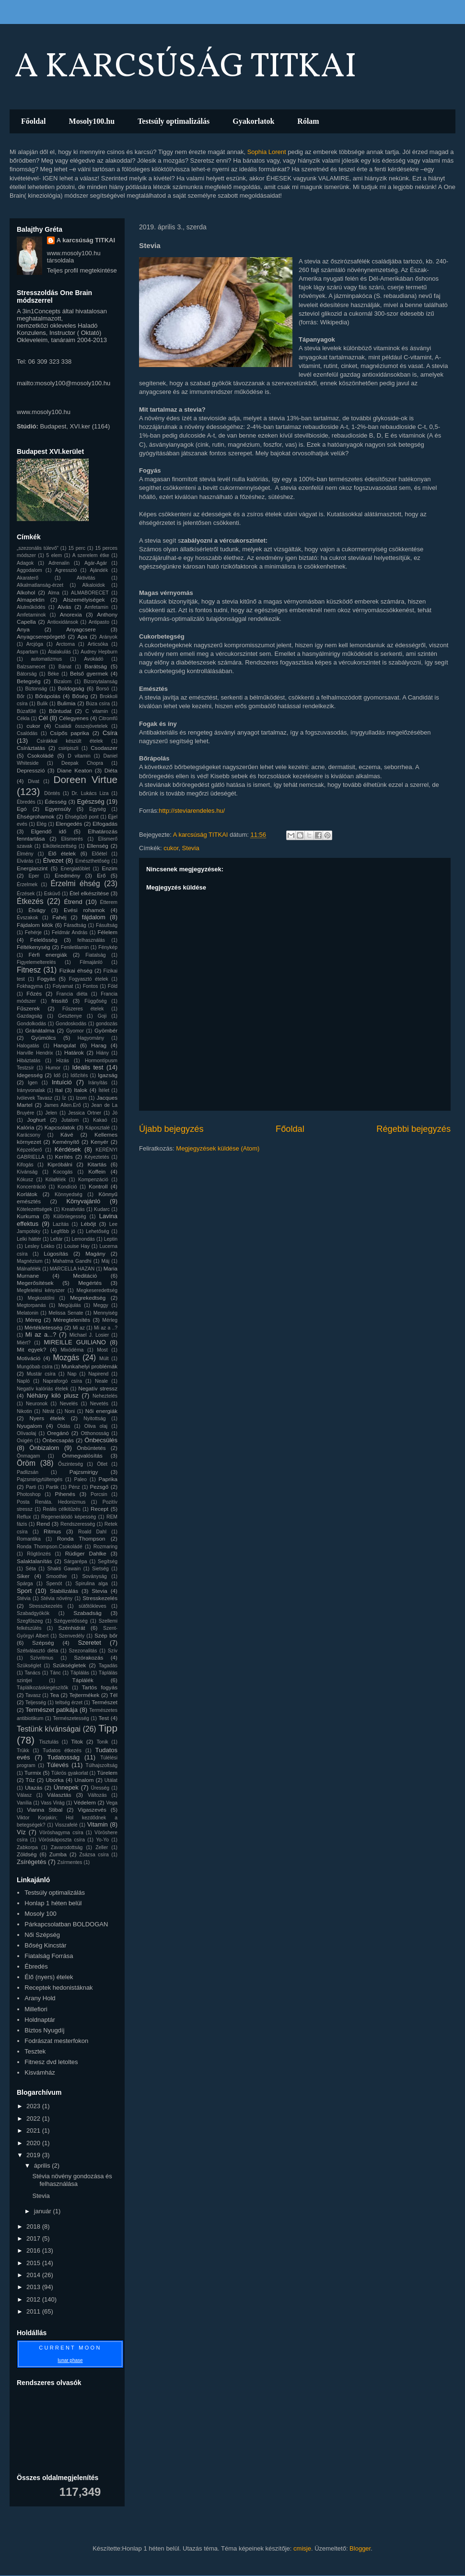 The width and height of the screenshot is (465, 2576). What do you see at coordinates (59, 846) in the screenshot?
I see `Elkötelezettség` at bounding box center [59, 846].